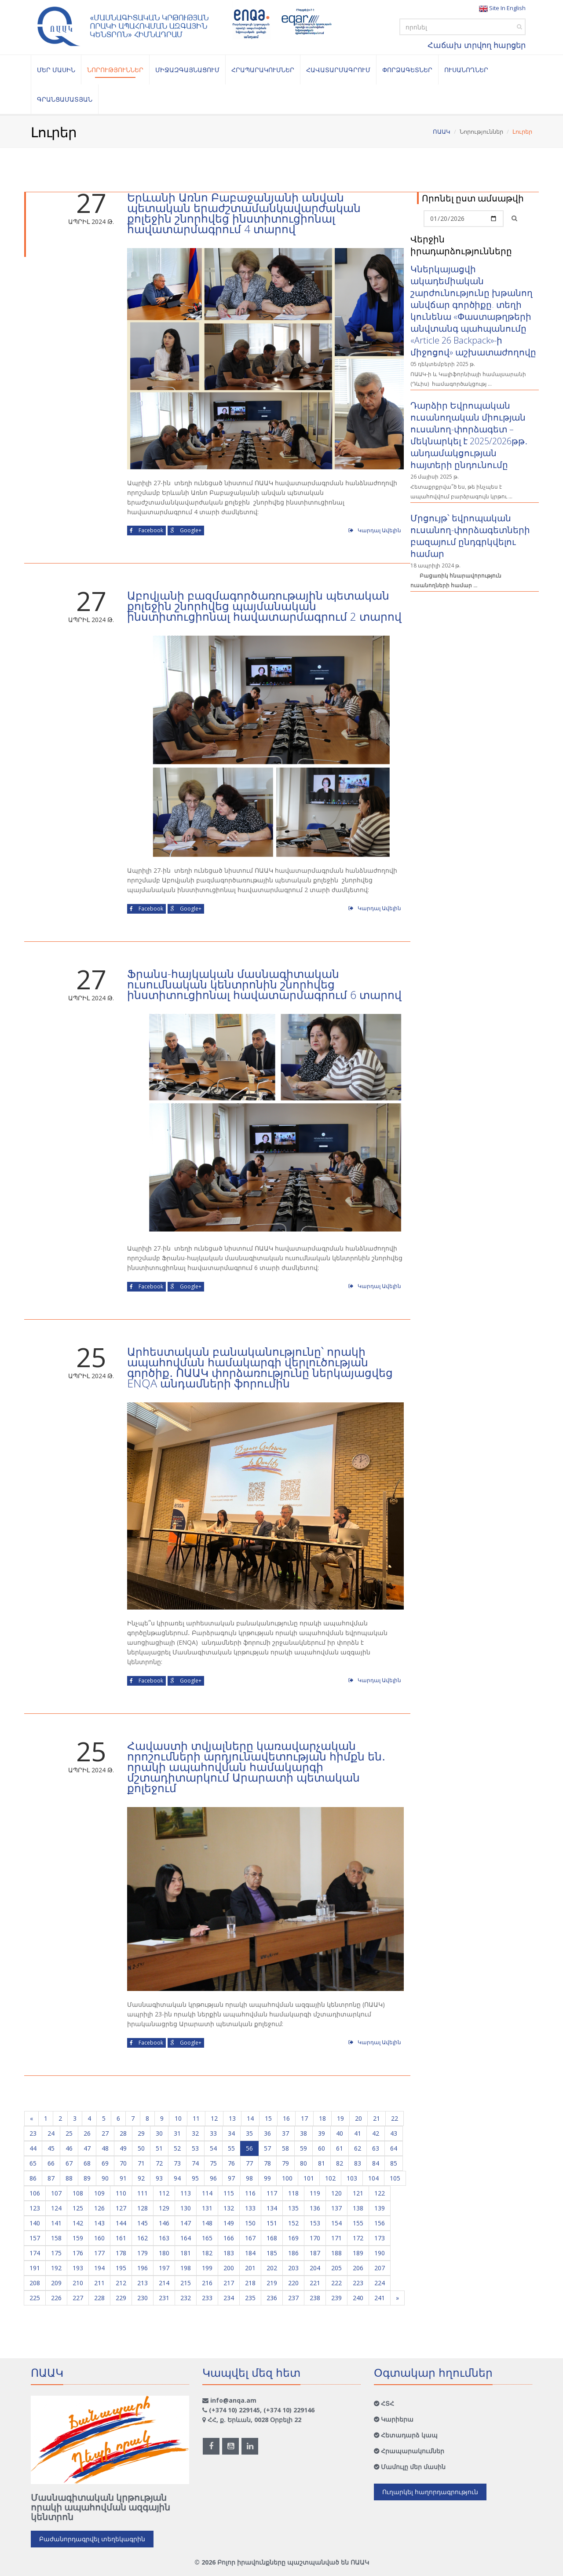 The width and height of the screenshot is (563, 2576). What do you see at coordinates (121, 2283) in the screenshot?
I see `212` at bounding box center [121, 2283].